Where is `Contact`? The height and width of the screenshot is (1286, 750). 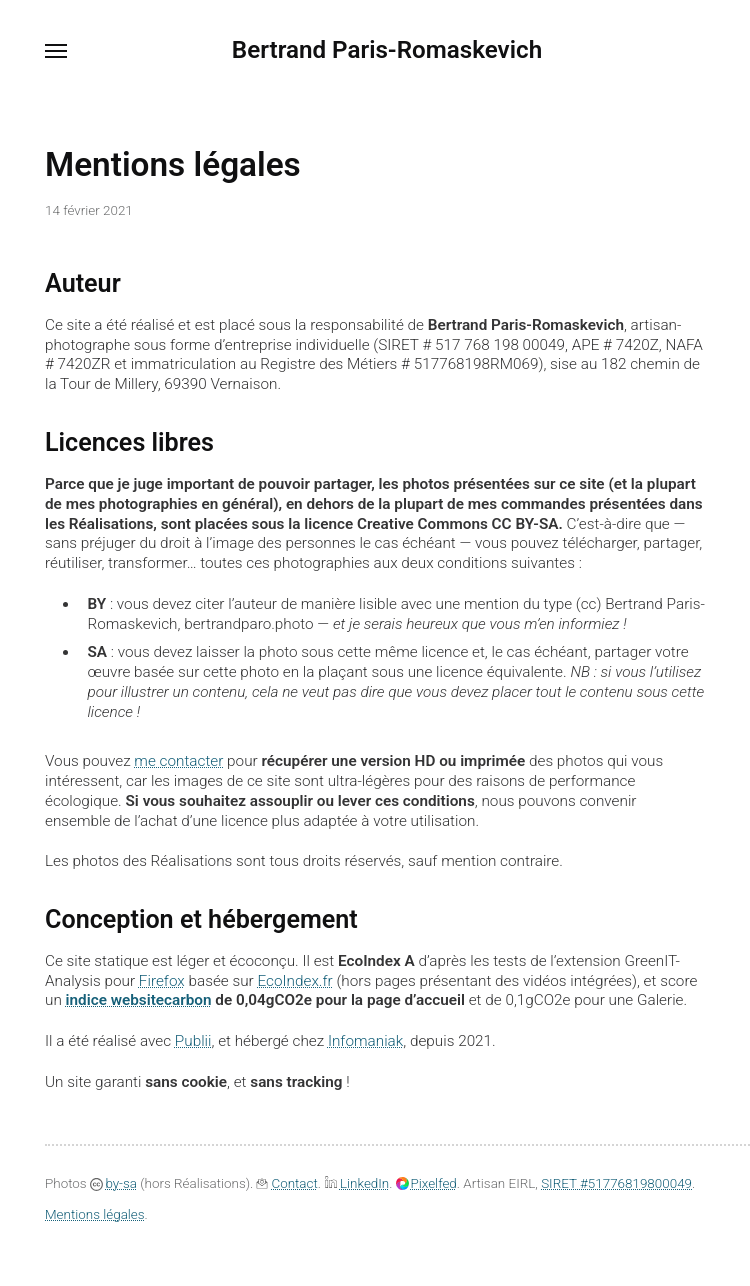 Contact is located at coordinates (285, 1183).